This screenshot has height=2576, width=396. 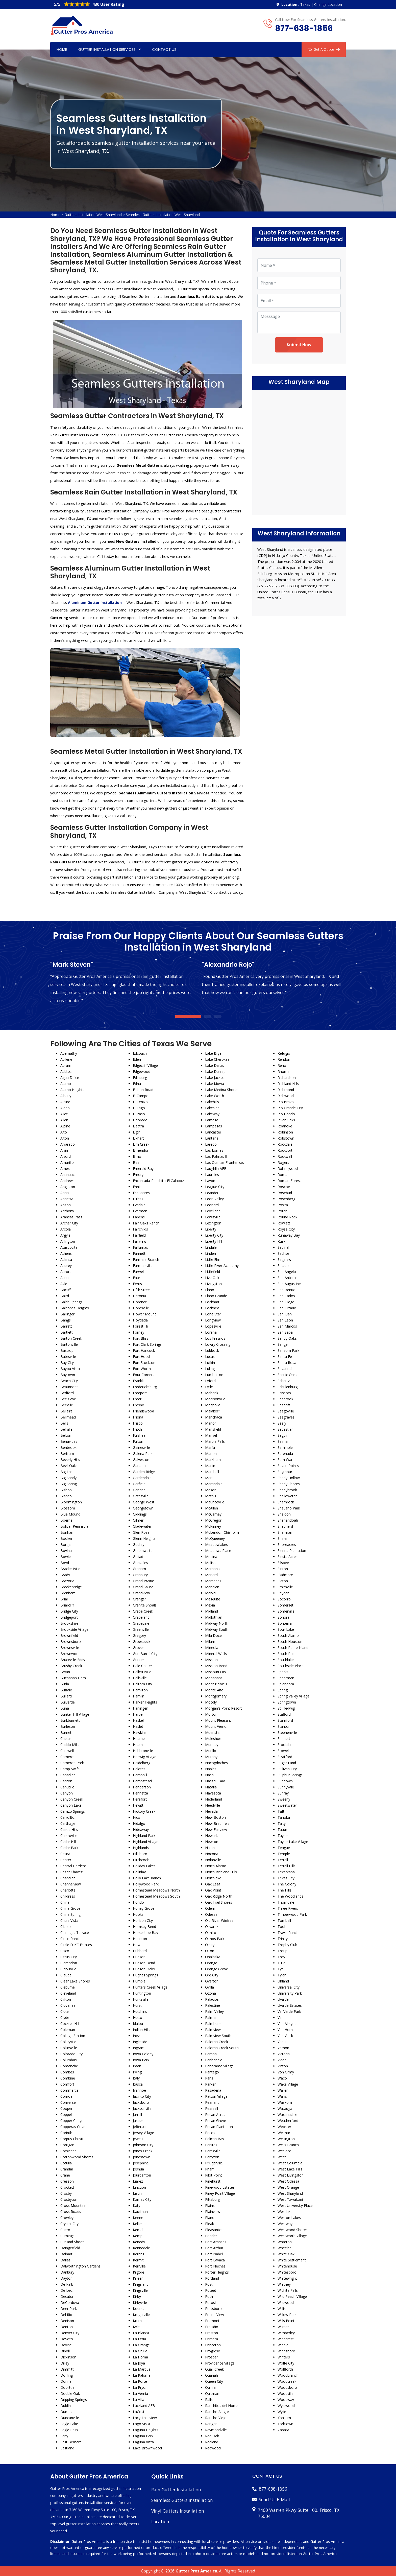 I want to click on Harker Heights, so click(x=145, y=1702).